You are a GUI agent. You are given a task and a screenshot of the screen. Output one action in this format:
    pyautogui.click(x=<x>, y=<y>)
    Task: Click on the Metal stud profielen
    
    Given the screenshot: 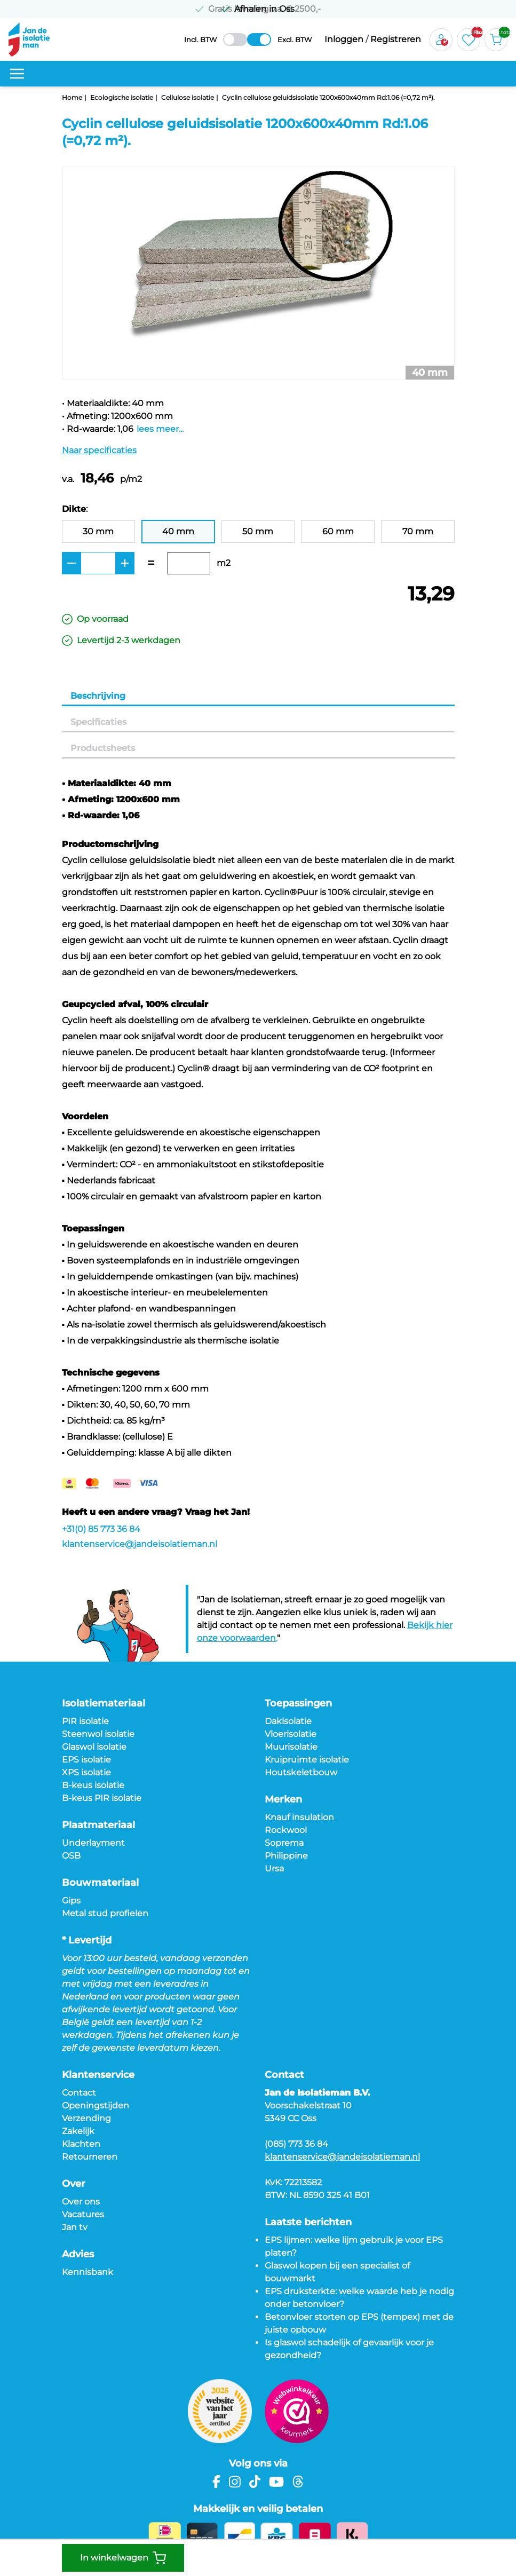 What is the action you would take?
    pyautogui.click(x=105, y=1913)
    